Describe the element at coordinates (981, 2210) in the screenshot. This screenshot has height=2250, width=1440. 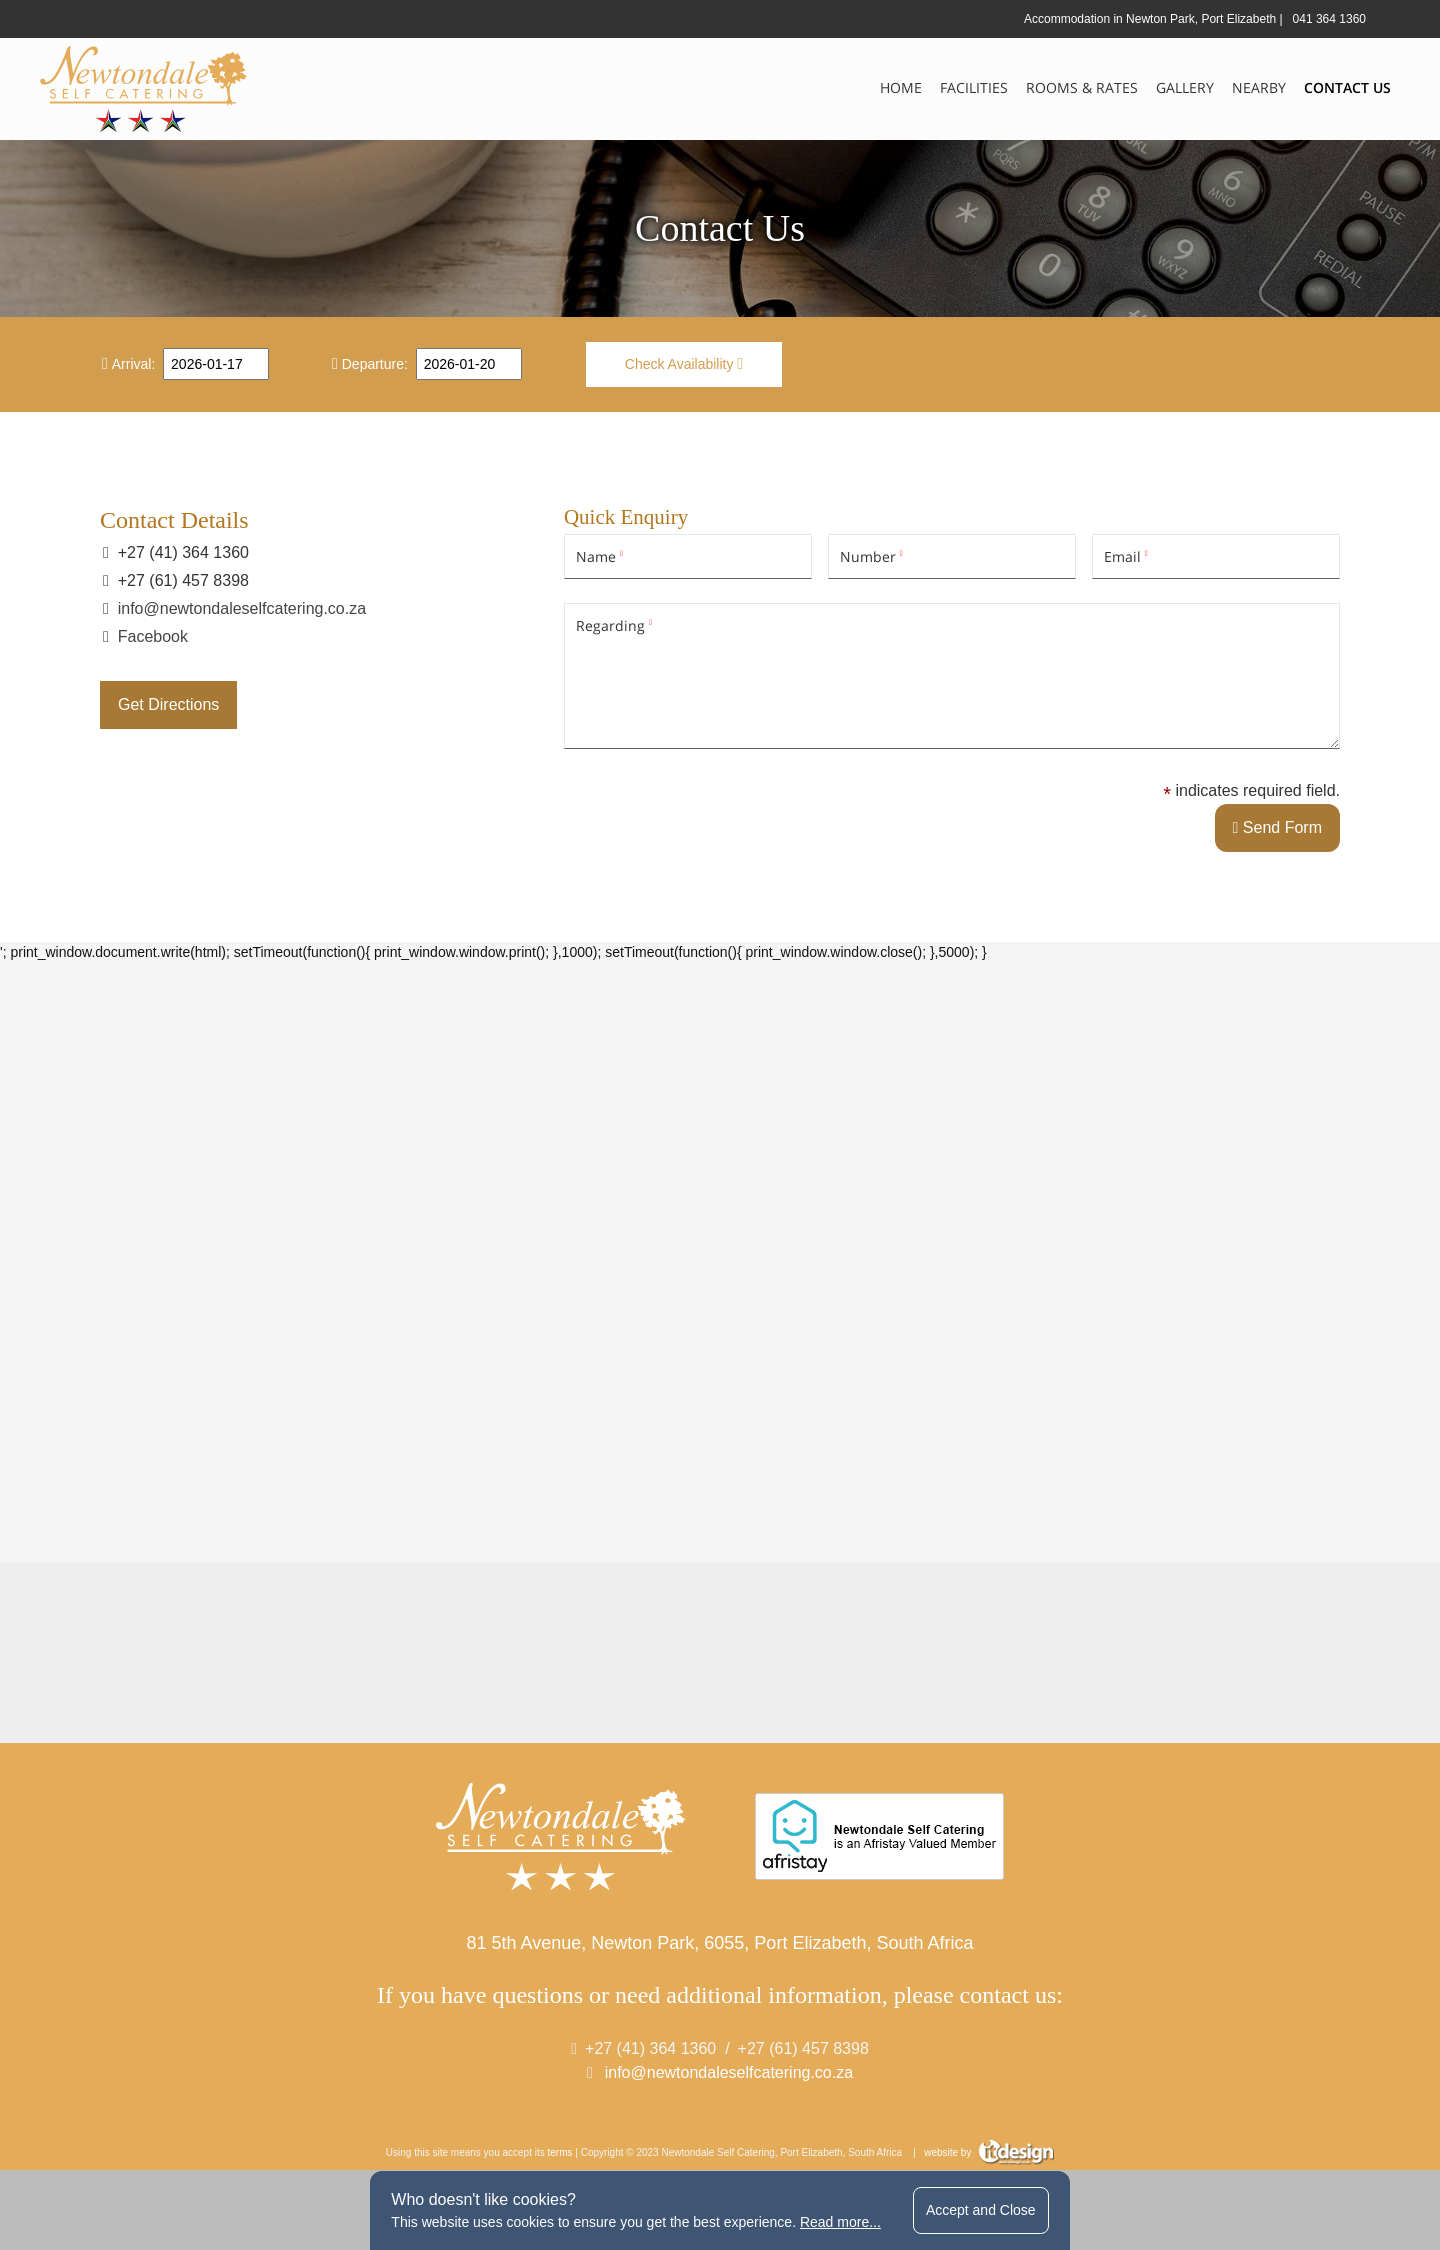
I see `Accept` at that location.